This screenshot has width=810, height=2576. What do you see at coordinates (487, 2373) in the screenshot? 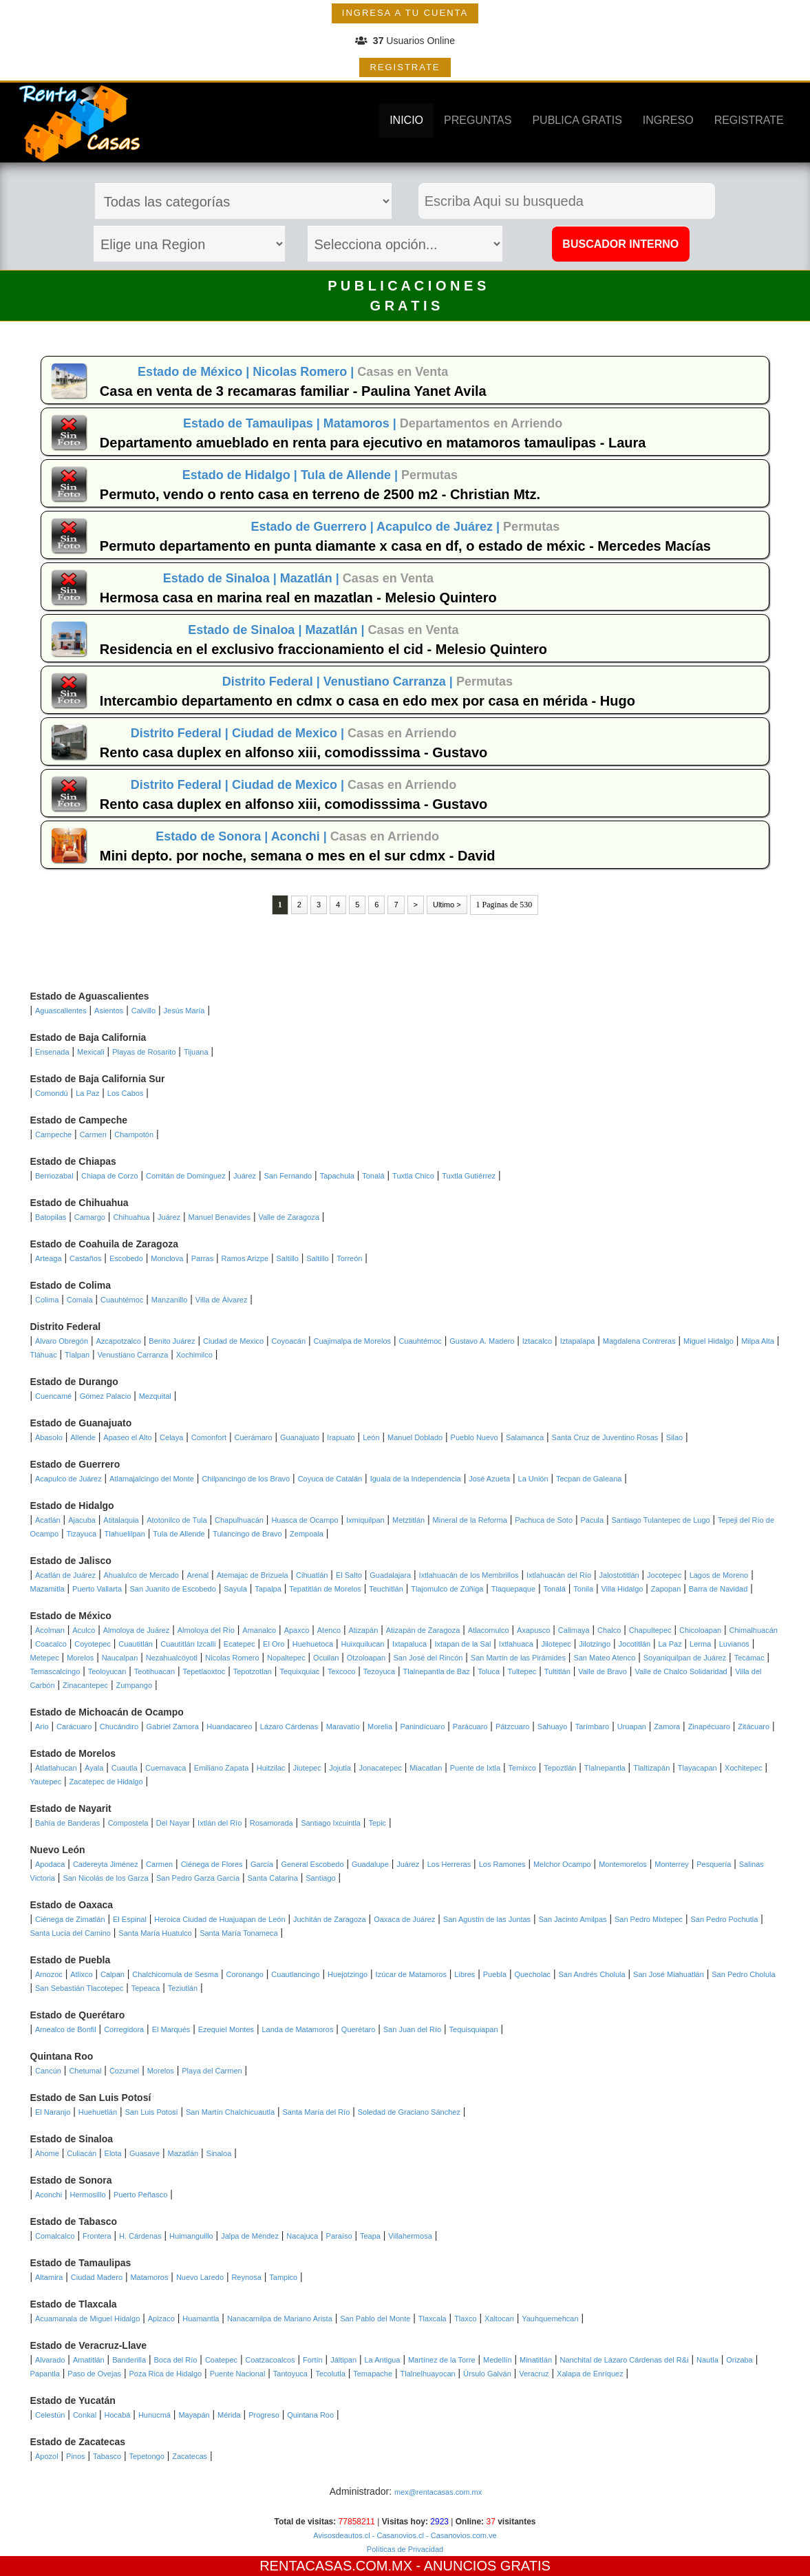
I see `Úrsulo Galván` at bounding box center [487, 2373].